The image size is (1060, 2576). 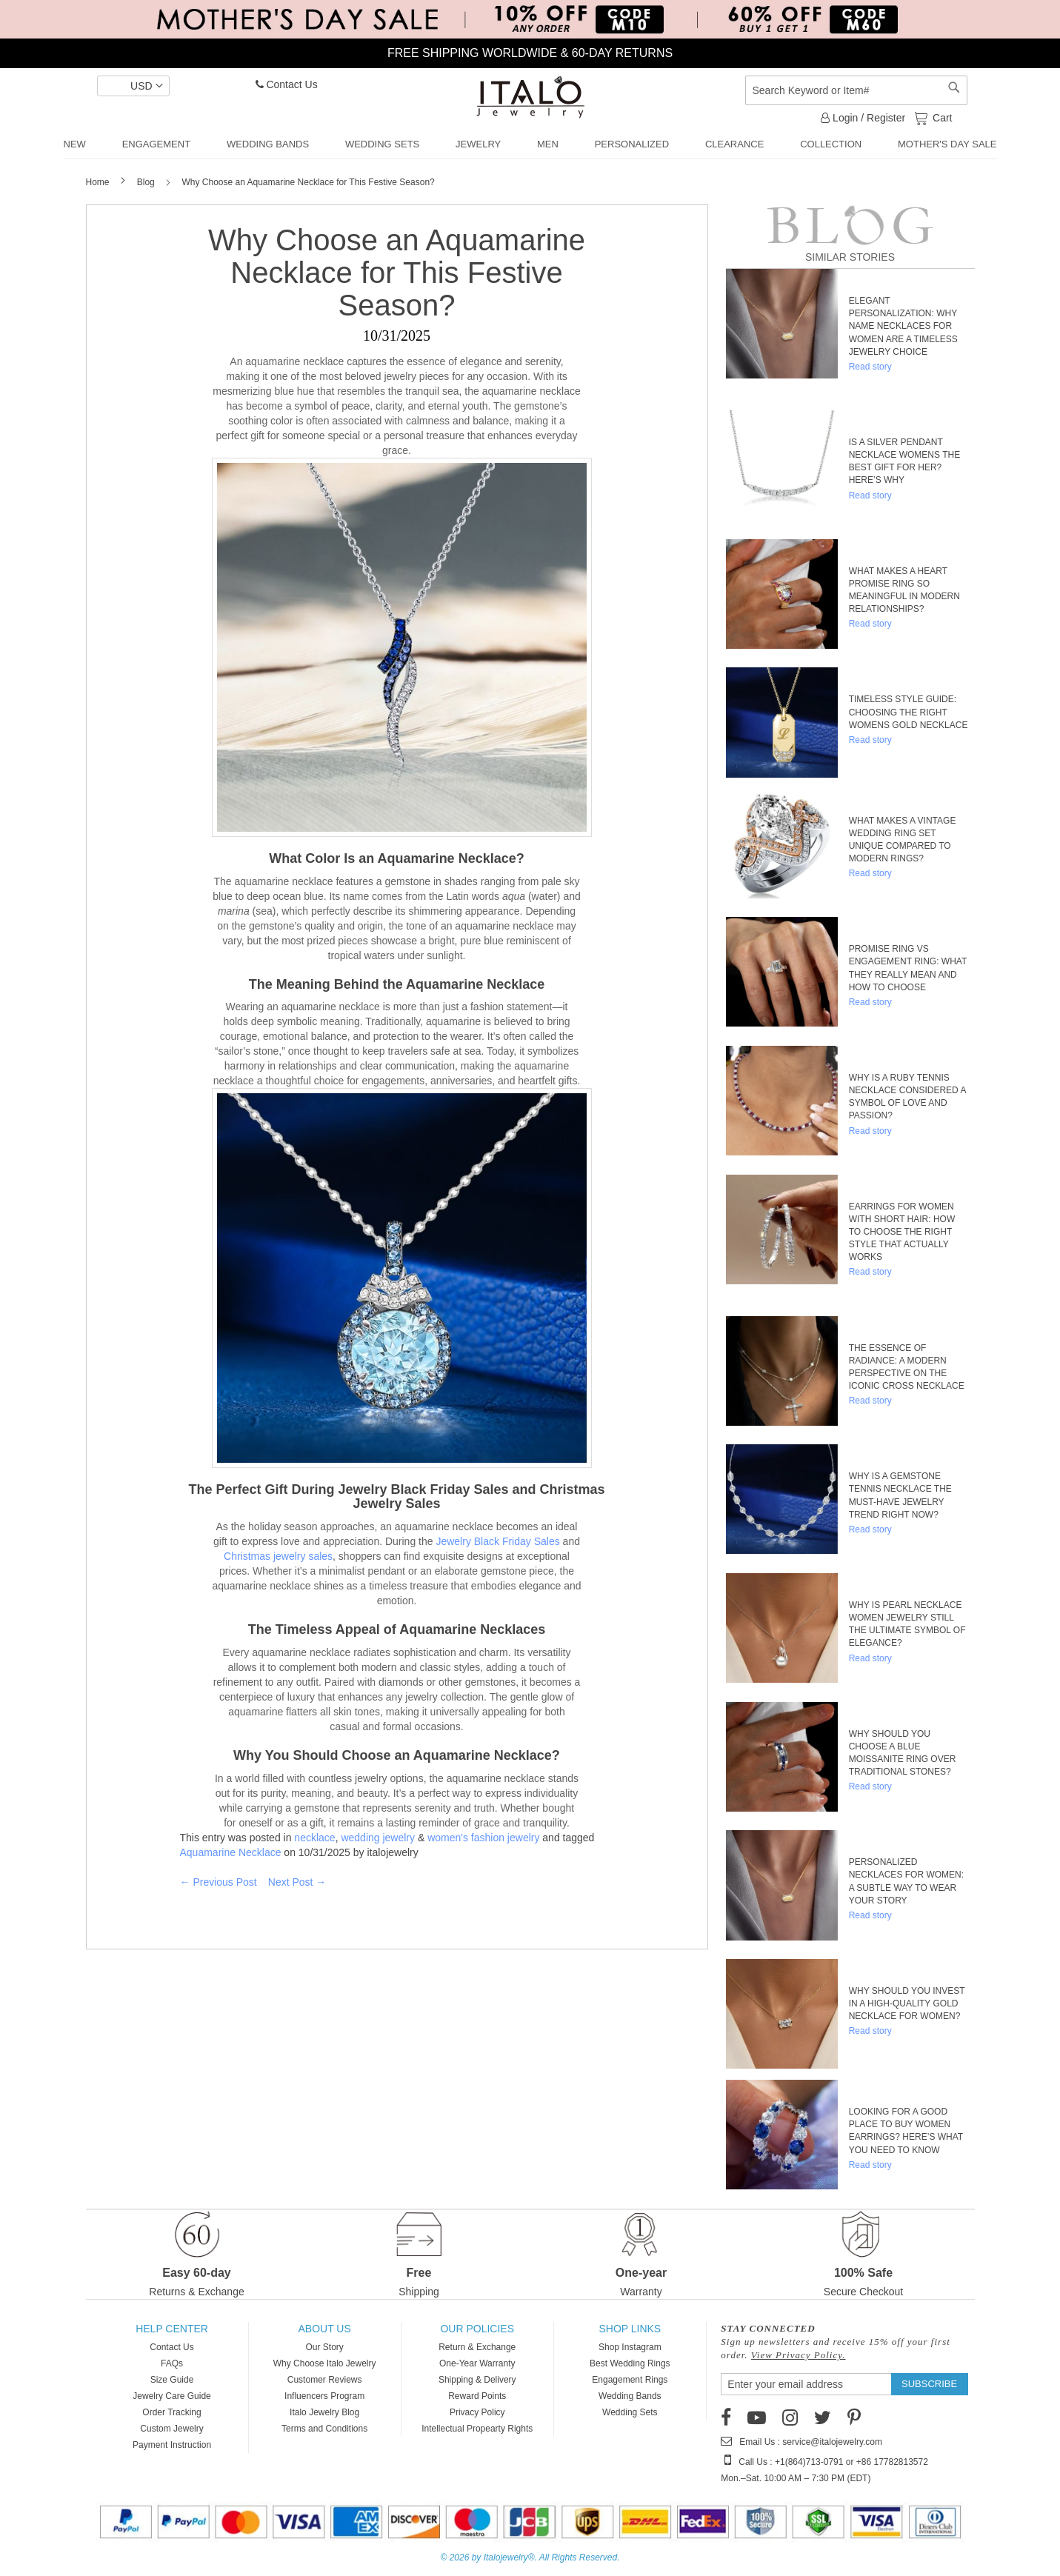 I want to click on Our Story, so click(x=324, y=2347).